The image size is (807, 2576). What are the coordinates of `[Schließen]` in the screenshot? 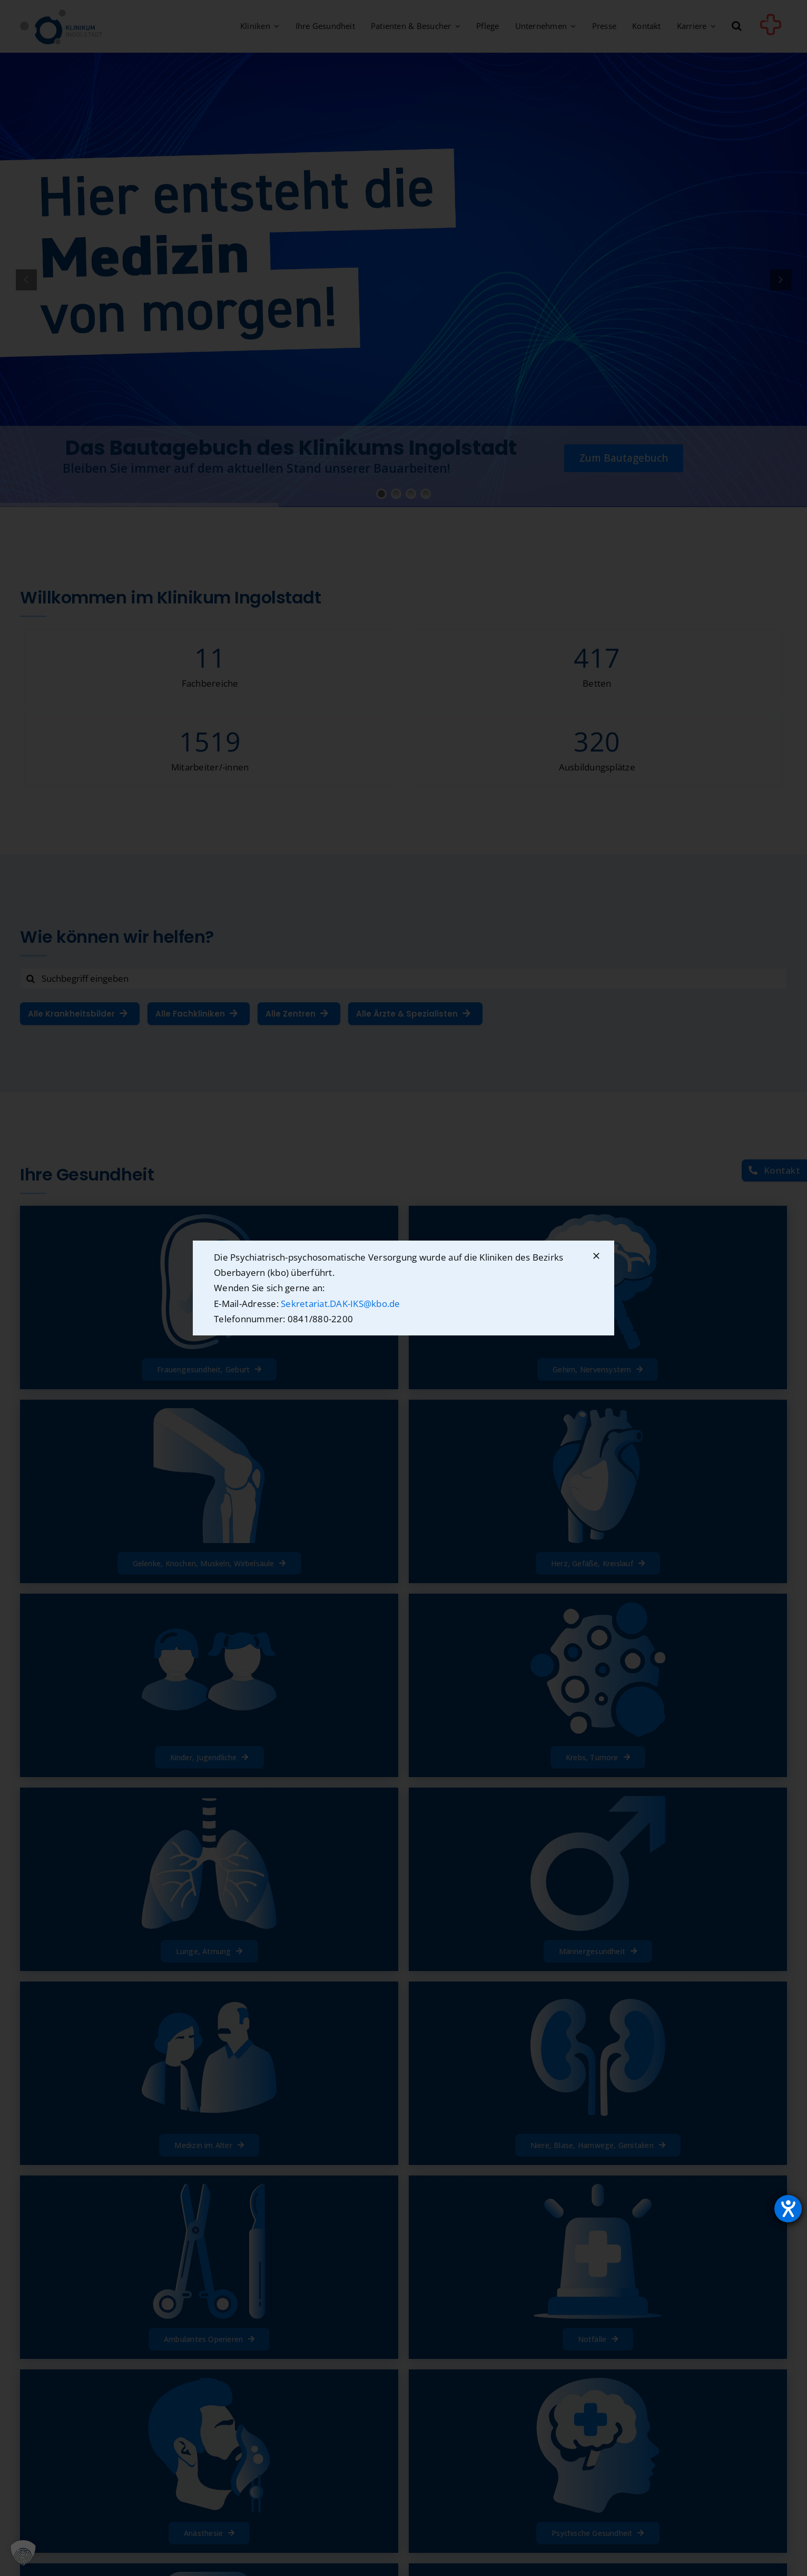 It's located at (596, 1256).